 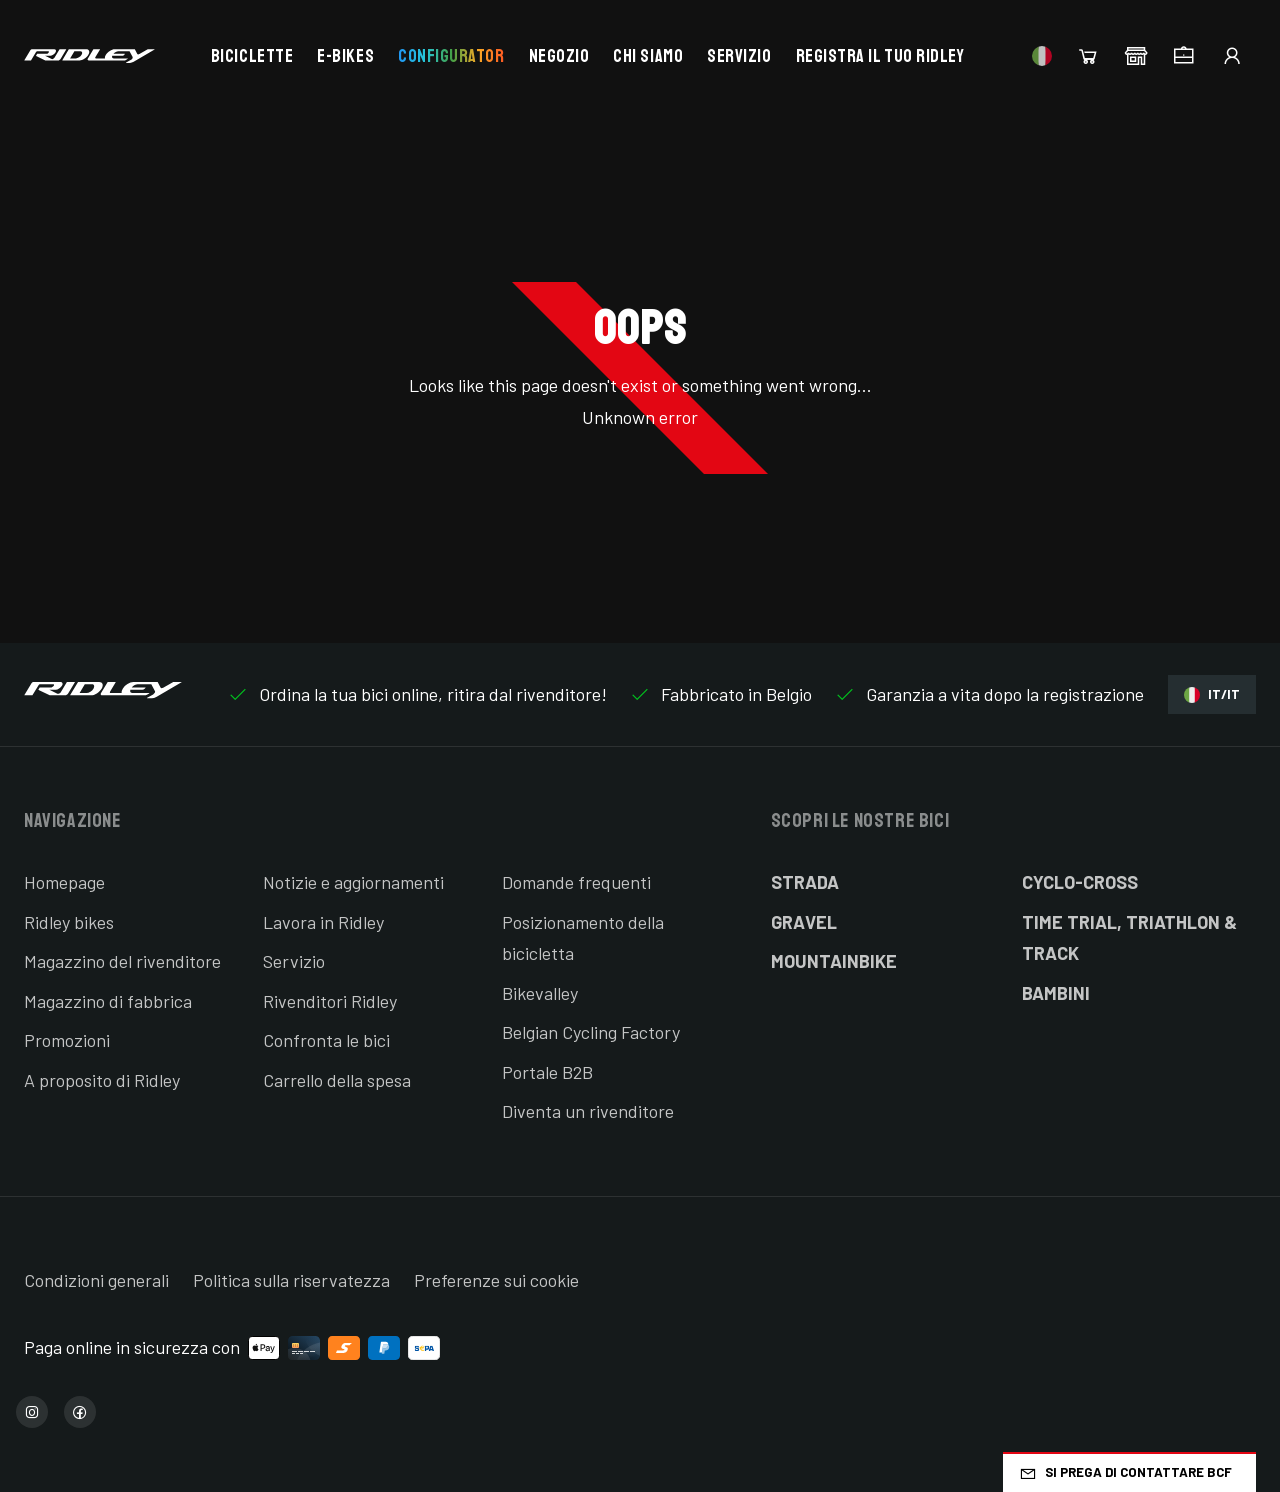 What do you see at coordinates (96, 1280) in the screenshot?
I see `Condizioni generali` at bounding box center [96, 1280].